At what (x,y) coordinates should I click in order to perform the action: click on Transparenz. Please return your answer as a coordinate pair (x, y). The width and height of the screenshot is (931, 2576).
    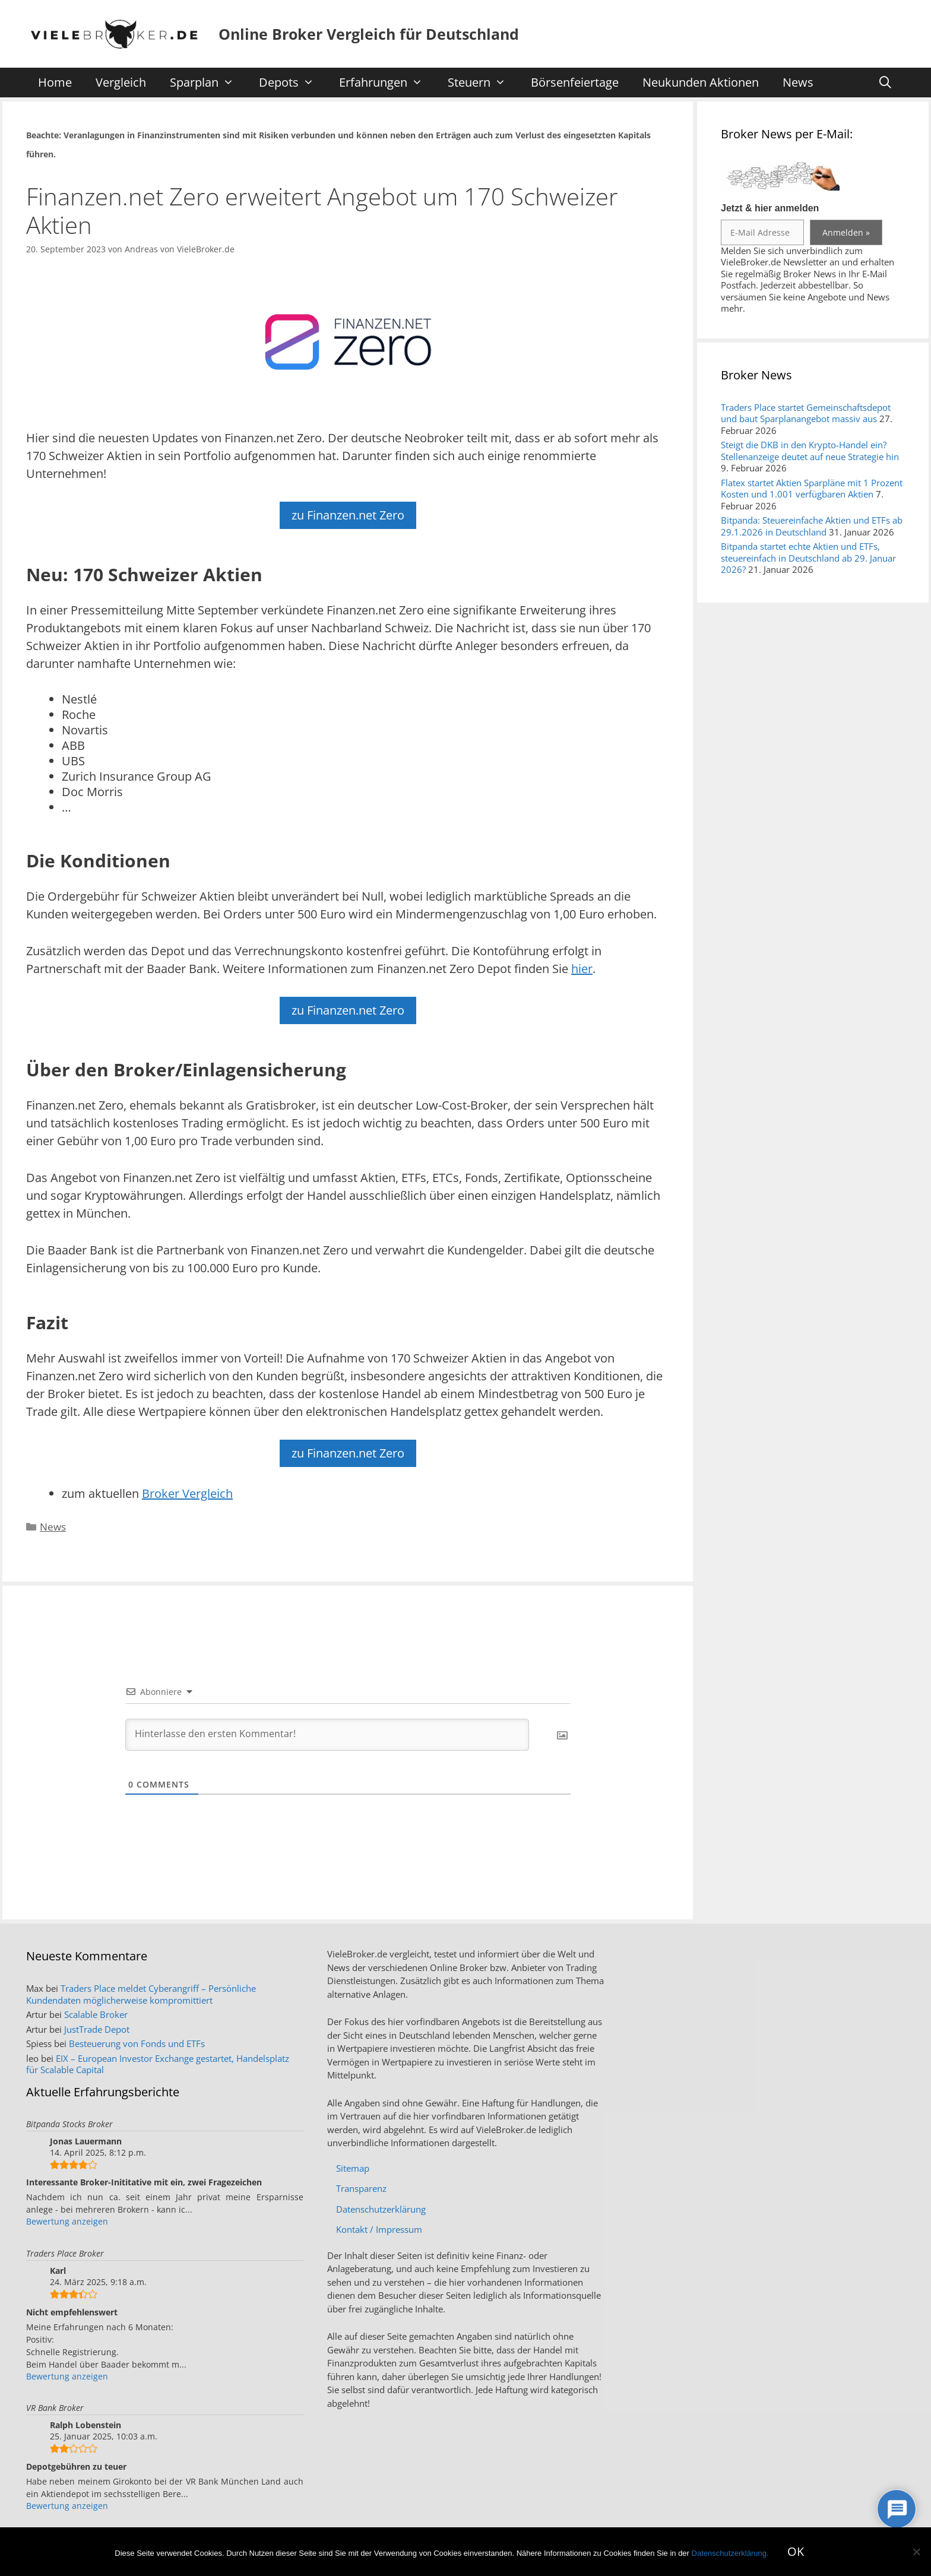
    Looking at the image, I should click on (361, 2188).